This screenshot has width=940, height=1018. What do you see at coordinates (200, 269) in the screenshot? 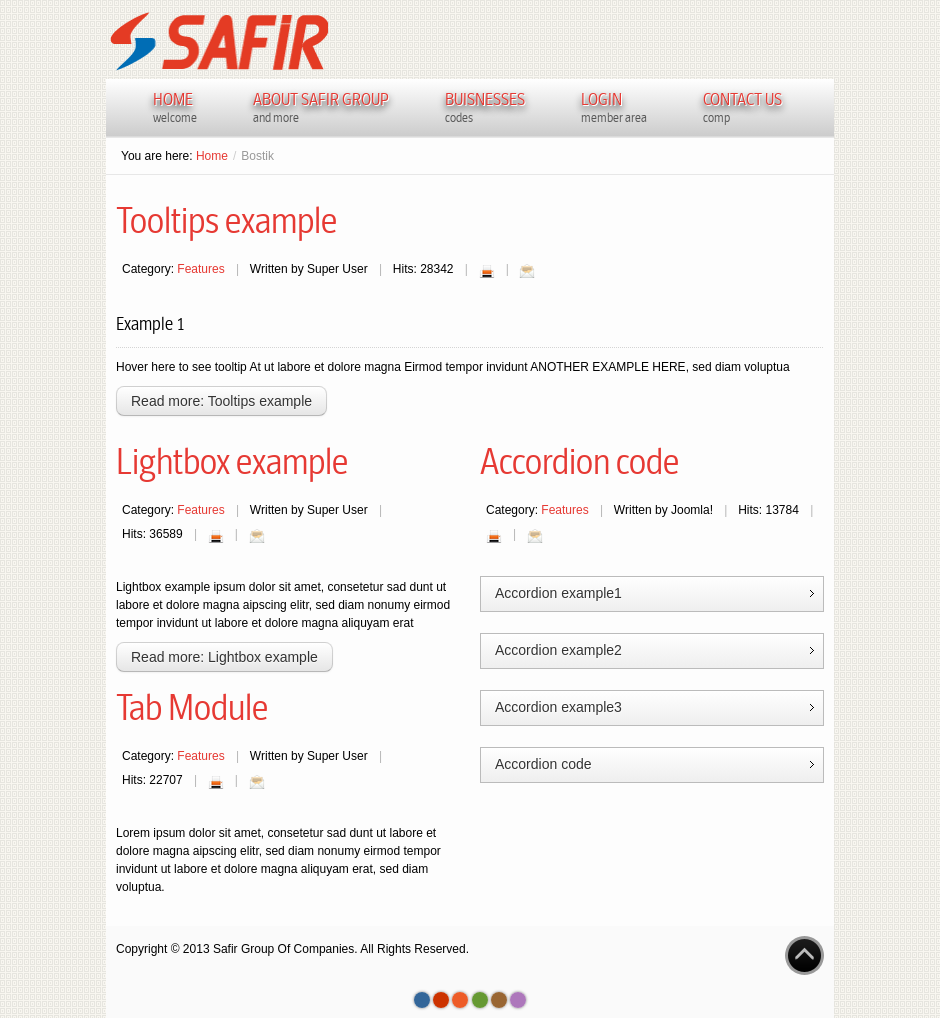
I see `Features` at bounding box center [200, 269].